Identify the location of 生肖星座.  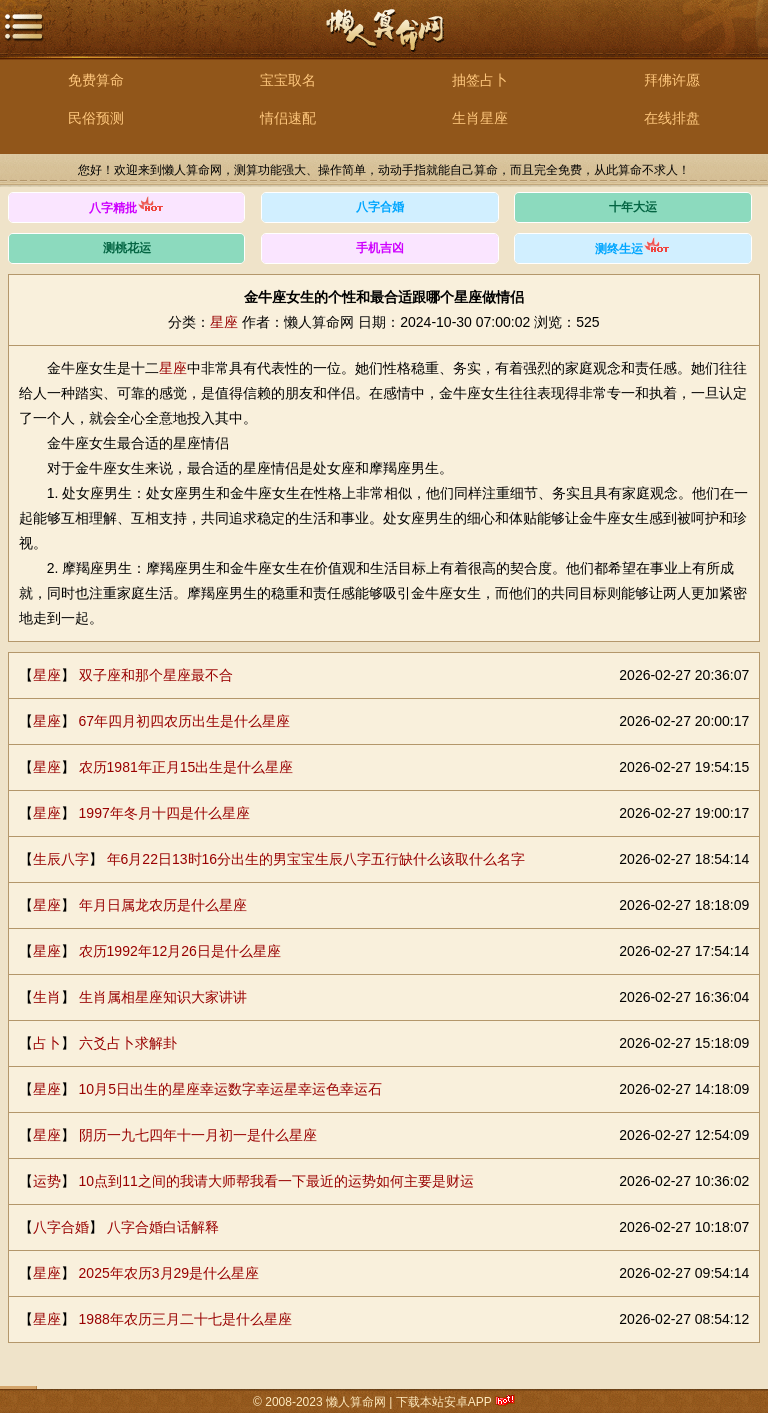
(480, 118).